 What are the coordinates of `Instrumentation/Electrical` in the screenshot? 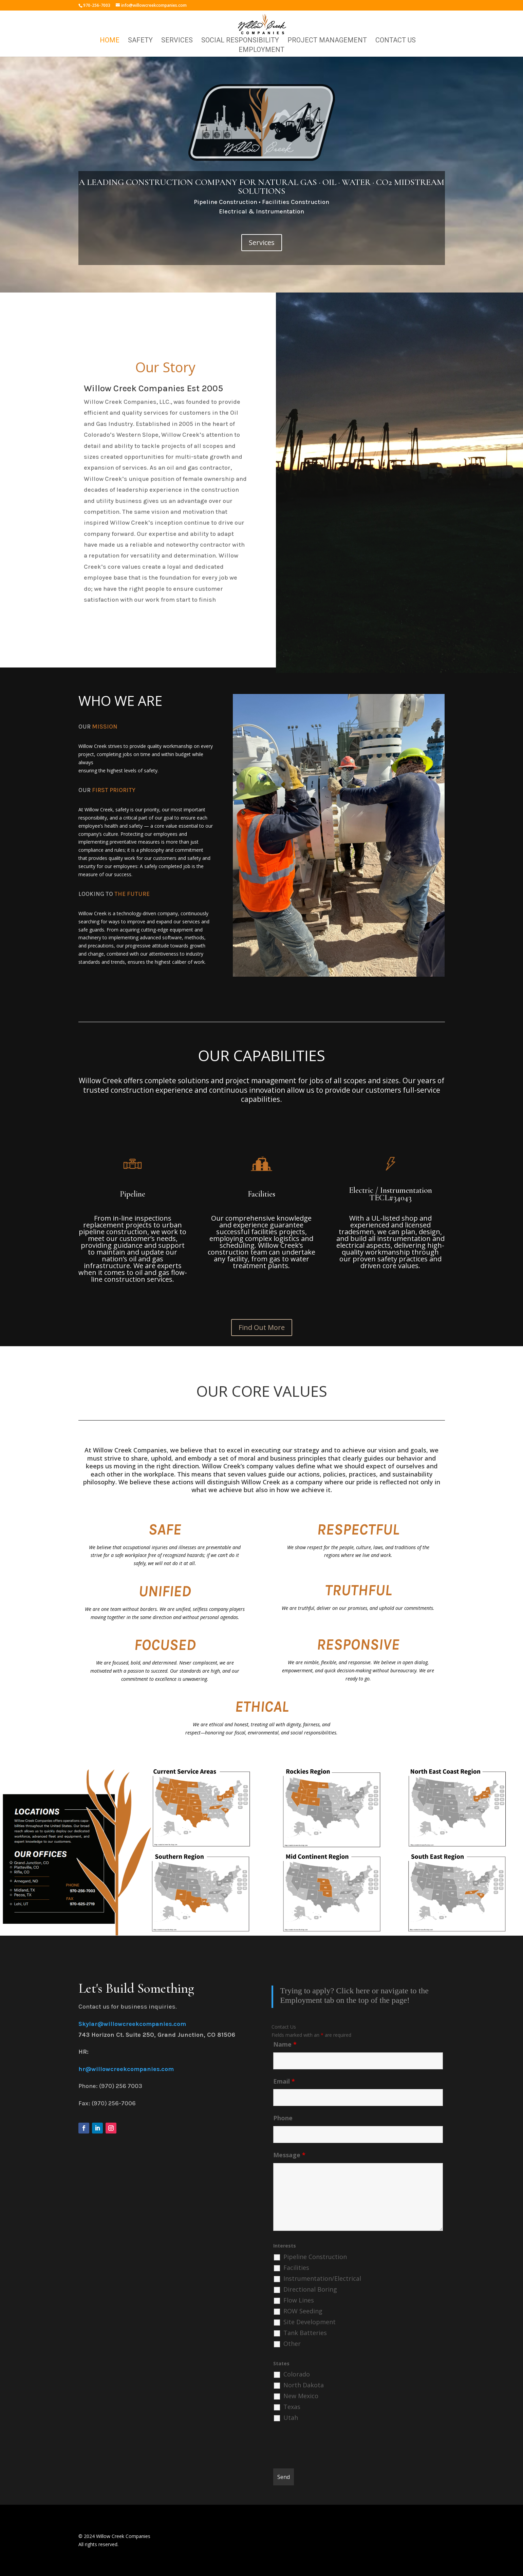 It's located at (322, 2278).